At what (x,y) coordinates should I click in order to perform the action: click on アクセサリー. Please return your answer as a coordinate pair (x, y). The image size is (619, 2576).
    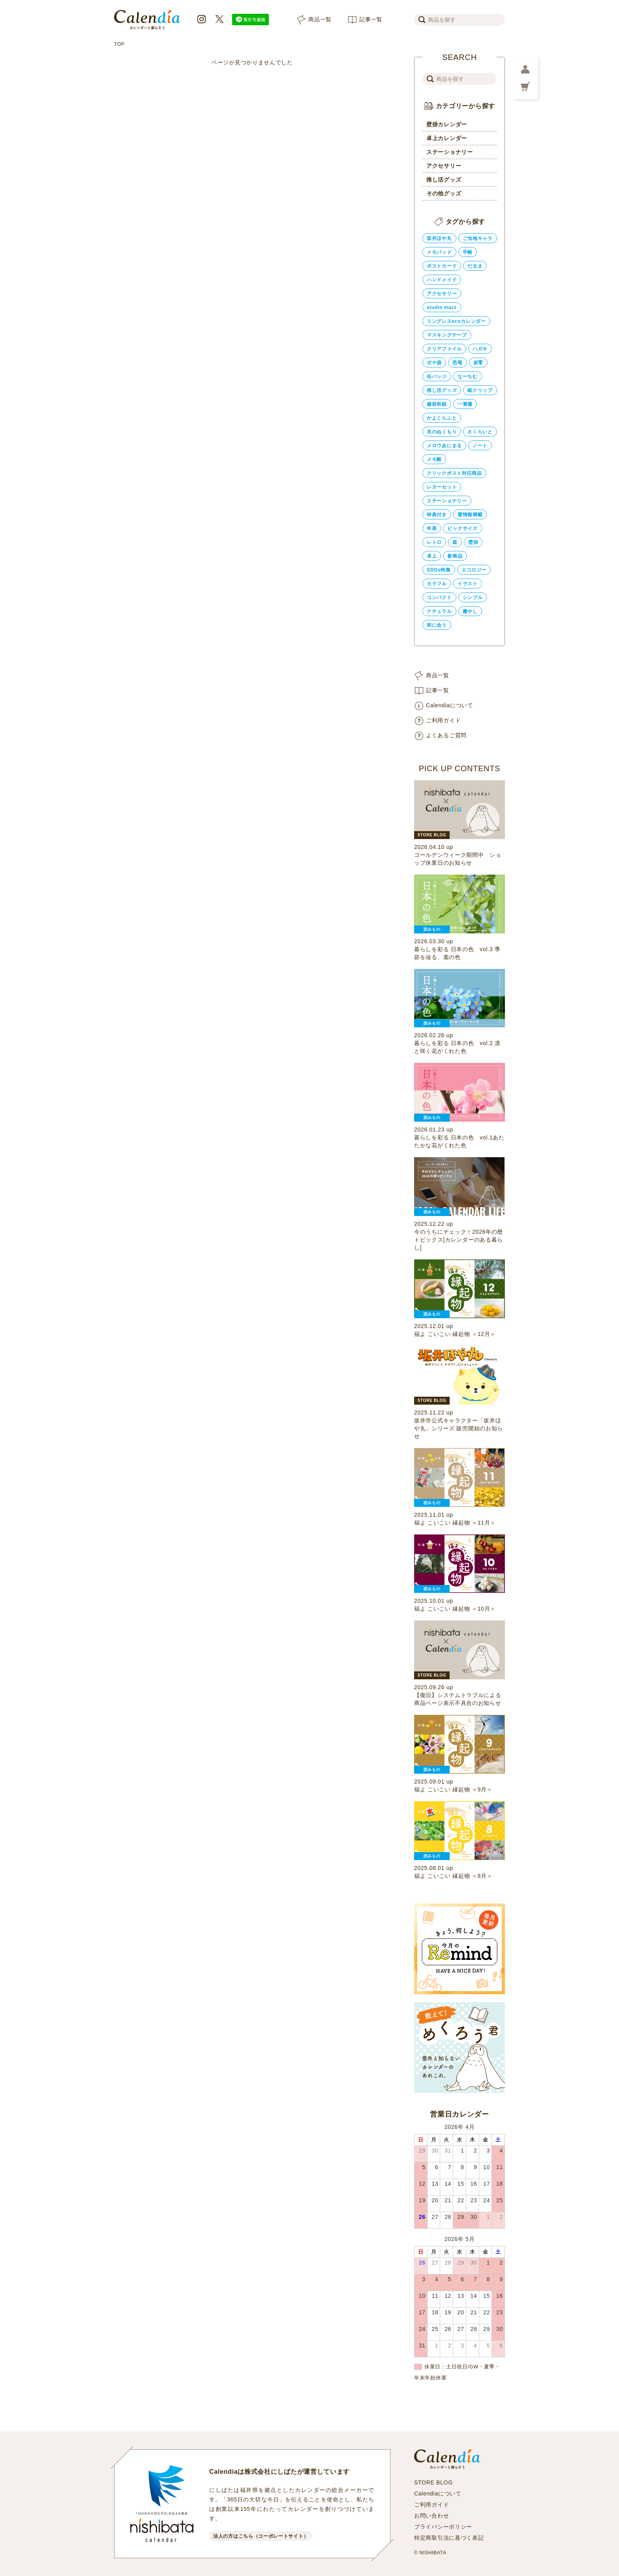
    Looking at the image, I should click on (443, 166).